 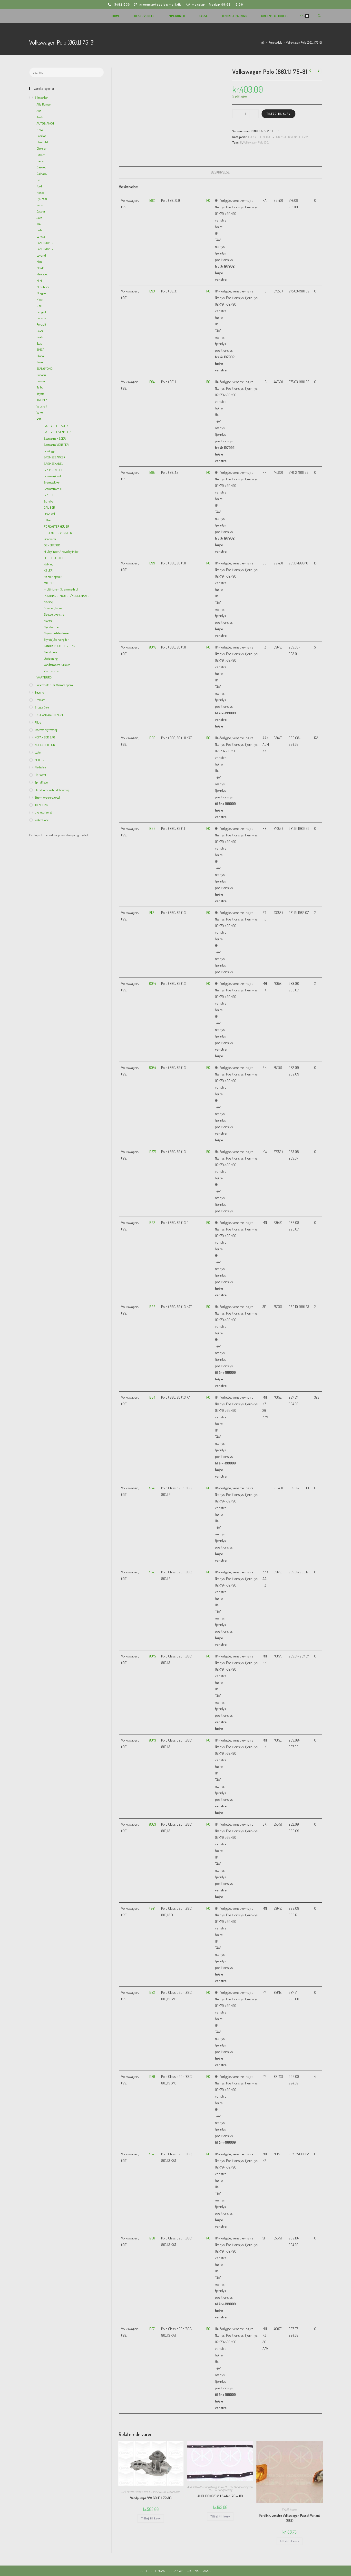 I want to click on Mitsubishi, so click(x=43, y=287).